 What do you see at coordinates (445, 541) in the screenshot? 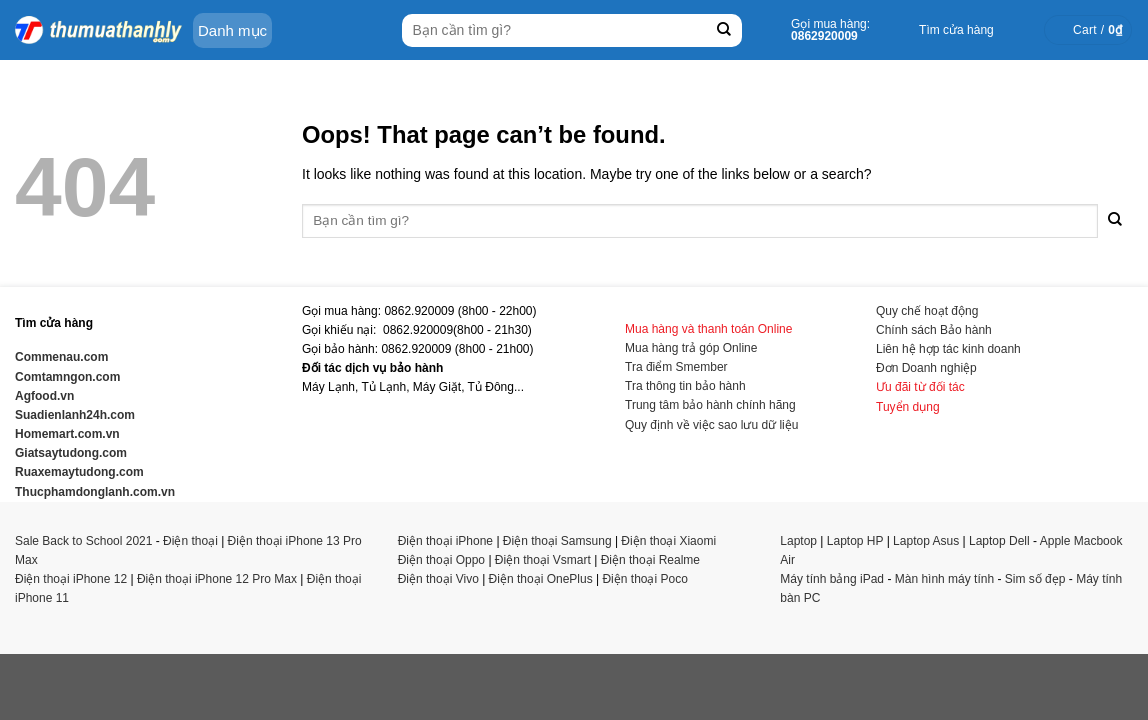
I see `Điện thoại iPhone` at bounding box center [445, 541].